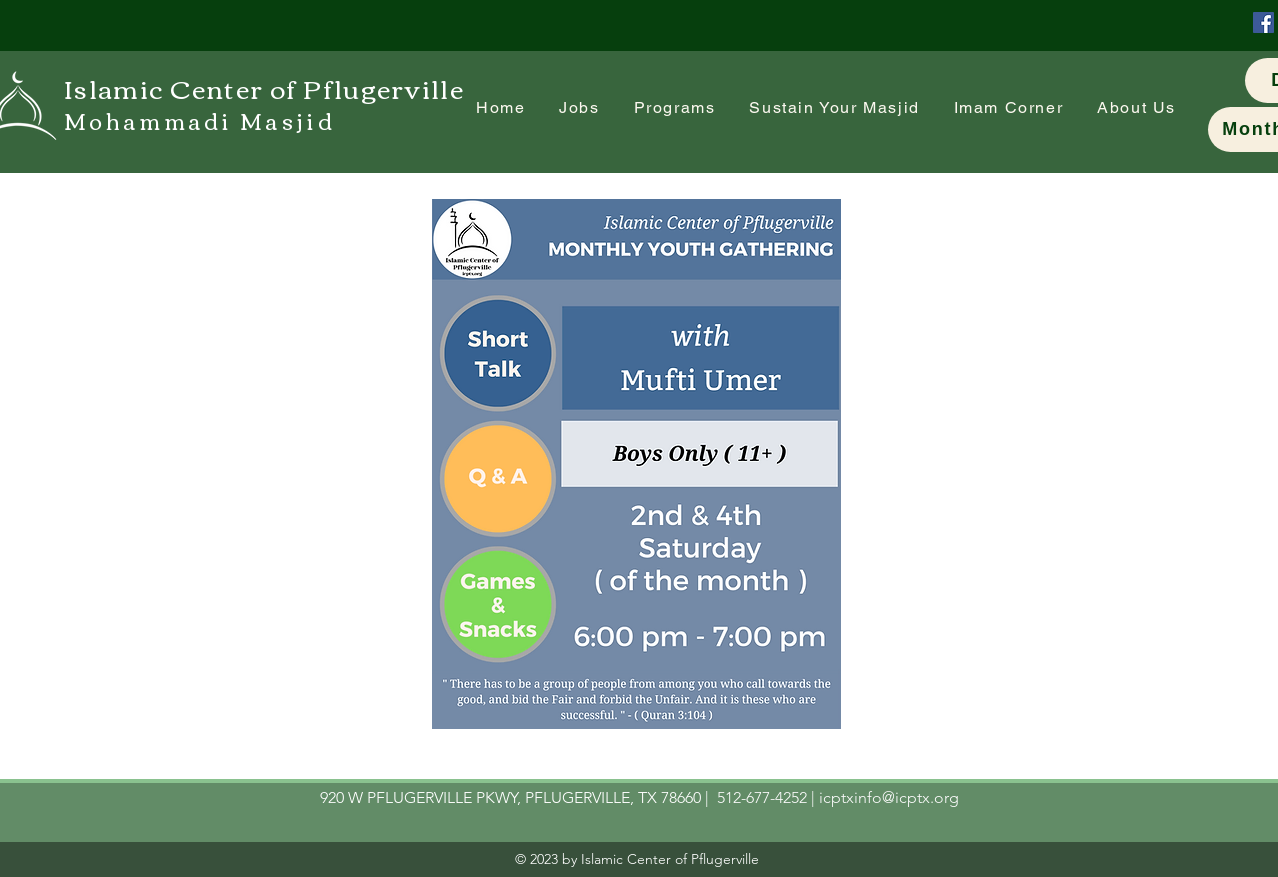 The image size is (1278, 877). Describe the element at coordinates (1009, 108) in the screenshot. I see `[button]` at that location.